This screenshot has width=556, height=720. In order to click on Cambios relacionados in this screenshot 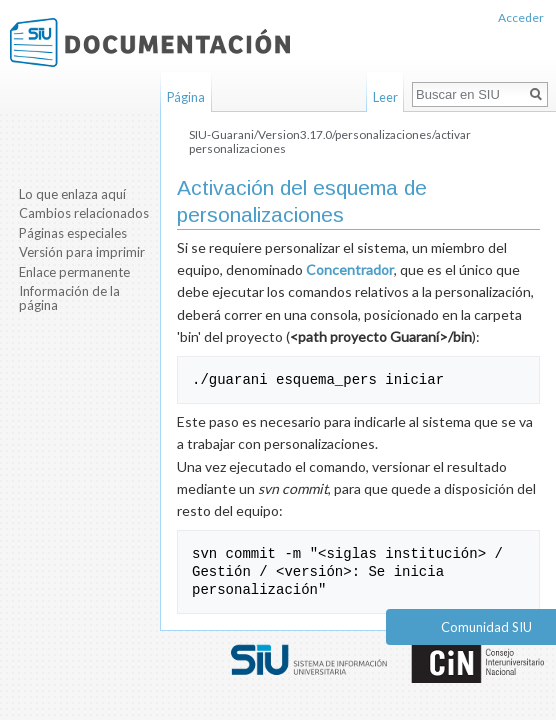, I will do `click(84, 213)`.